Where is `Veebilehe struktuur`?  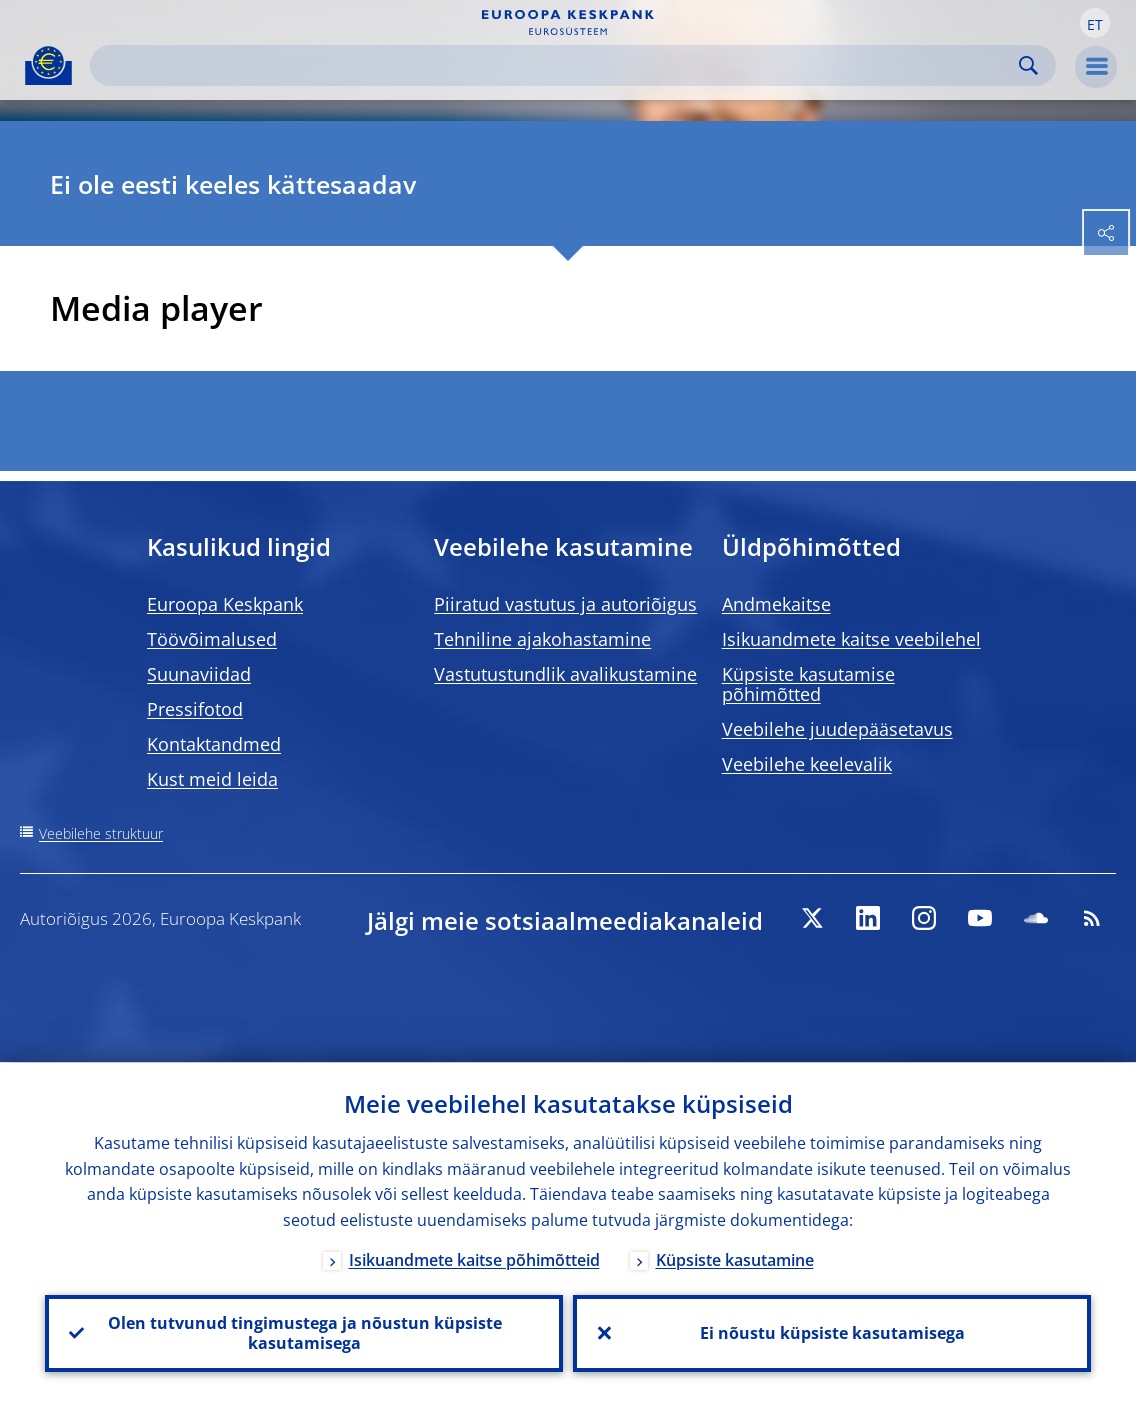
Veebilehe struktuur is located at coordinates (101, 833).